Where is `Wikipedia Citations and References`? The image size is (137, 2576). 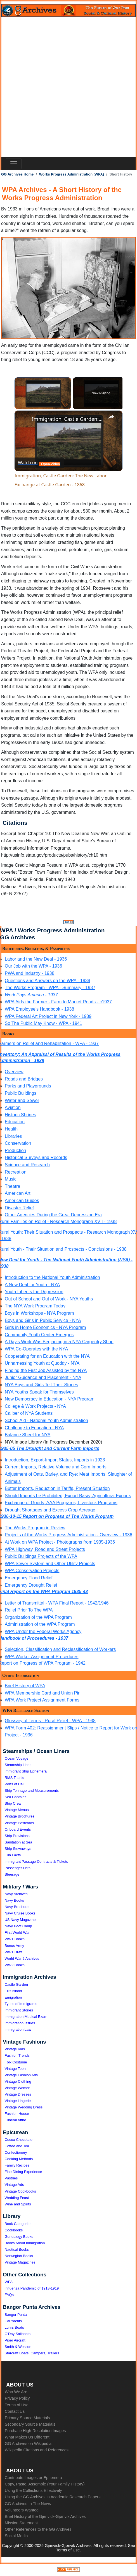 Wikipedia Citations and References is located at coordinates (36, 2450).